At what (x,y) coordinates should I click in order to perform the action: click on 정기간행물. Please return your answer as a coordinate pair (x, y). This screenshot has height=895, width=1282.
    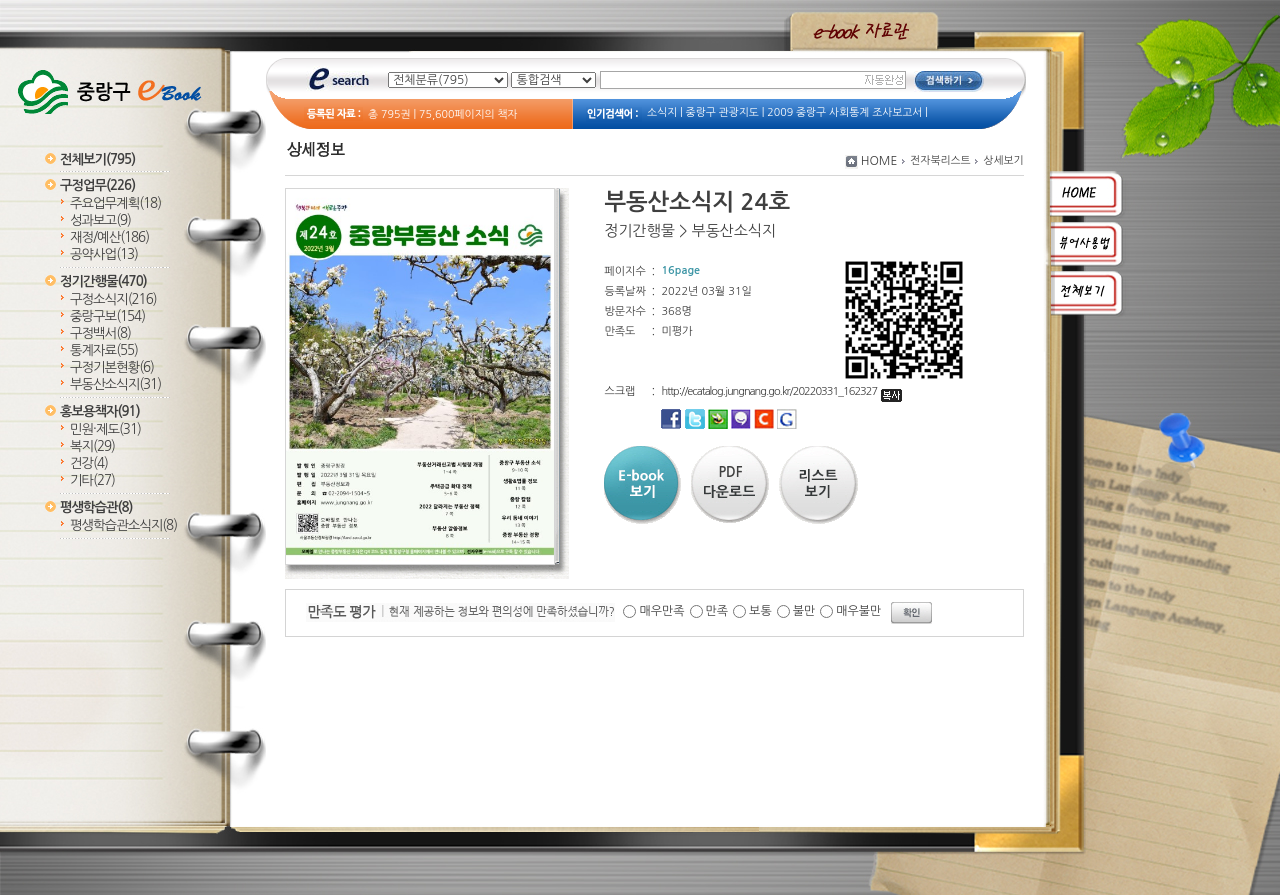
    Looking at the image, I should click on (103, 281).